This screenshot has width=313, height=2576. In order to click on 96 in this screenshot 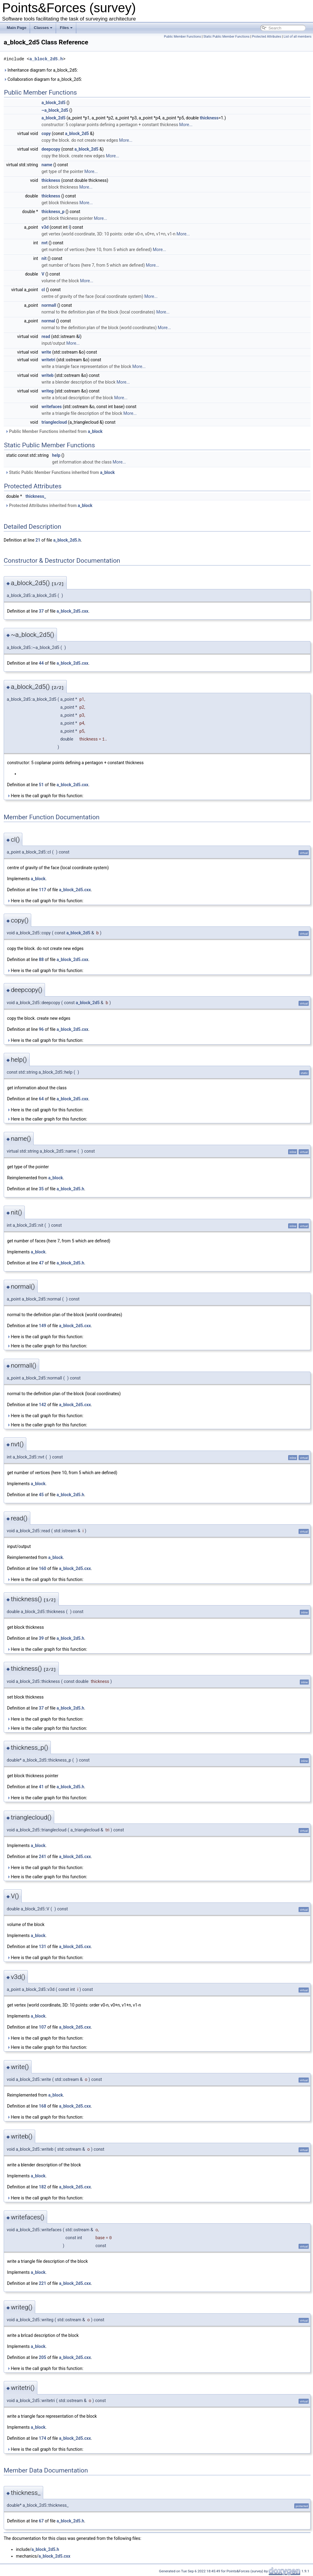, I will do `click(41, 1029)`.